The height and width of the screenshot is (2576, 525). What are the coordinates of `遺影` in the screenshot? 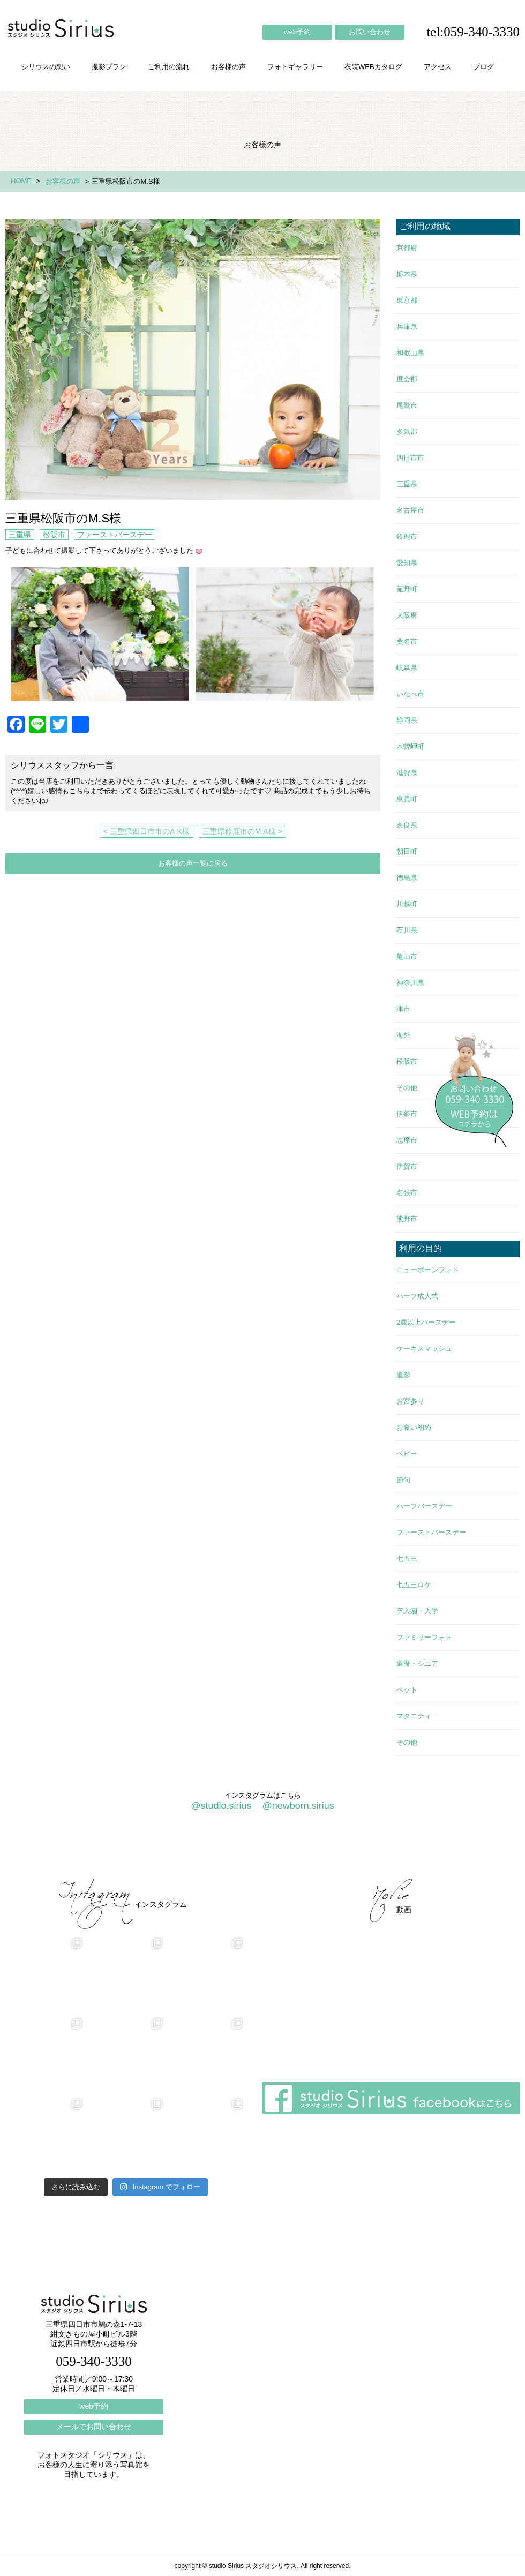 It's located at (403, 1375).